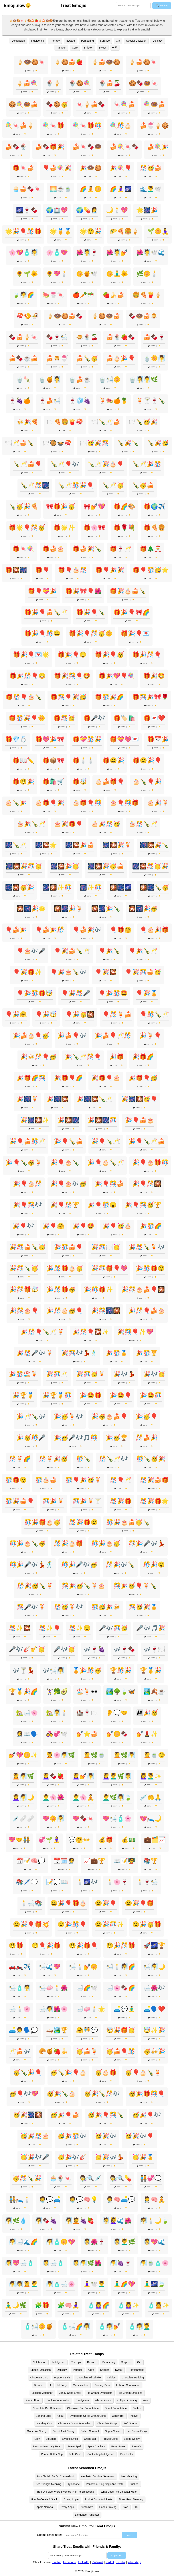 Image resolution: width=174 pixels, height=2576 pixels. I want to click on 🎈🎉🍾, so click(109, 951).